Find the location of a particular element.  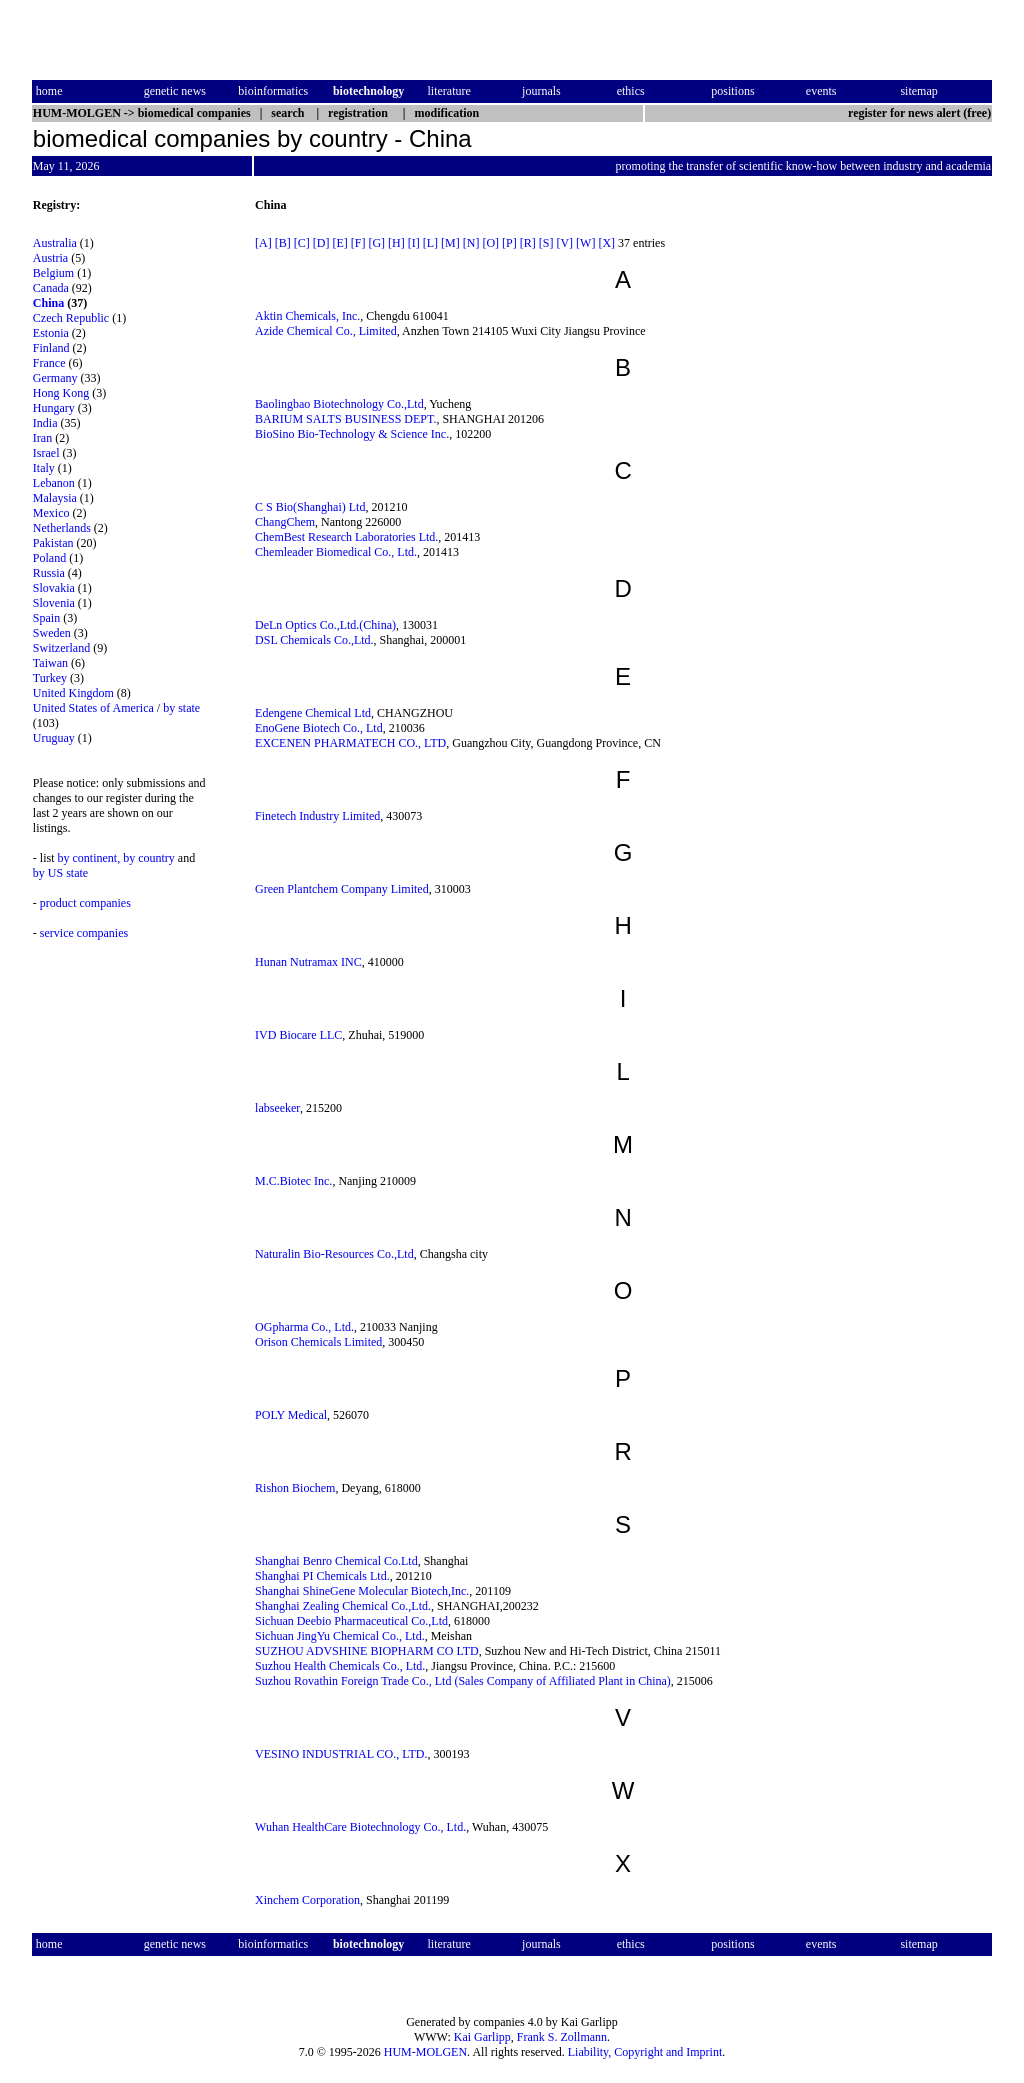

[O] is located at coordinates (490, 243).